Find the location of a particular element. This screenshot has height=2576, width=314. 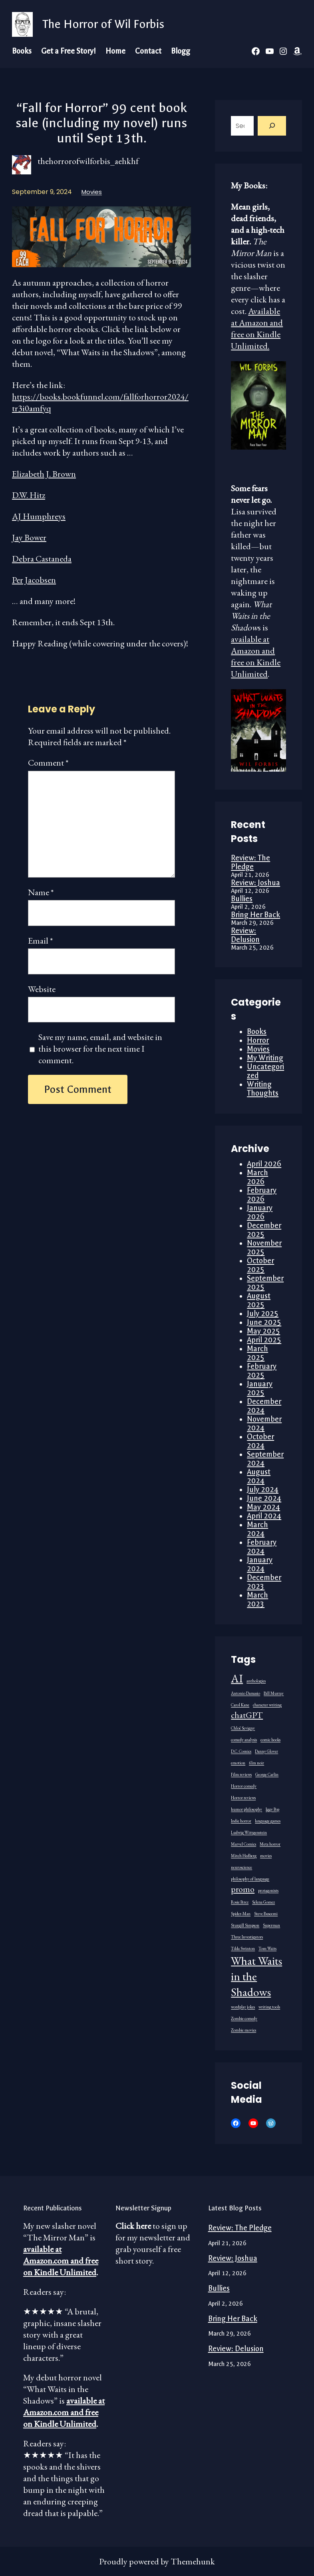

Mitch Hedberg [Mitch Hedberg (1 item)] is located at coordinates (243, 1855).